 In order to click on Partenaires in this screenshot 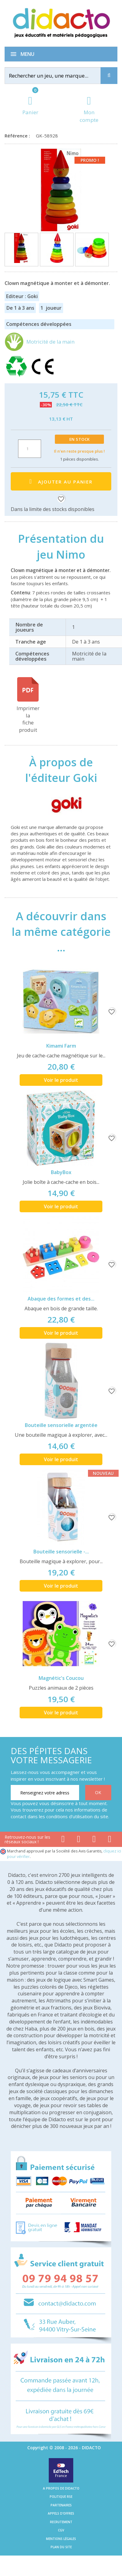, I will do `click(61, 2505)`.